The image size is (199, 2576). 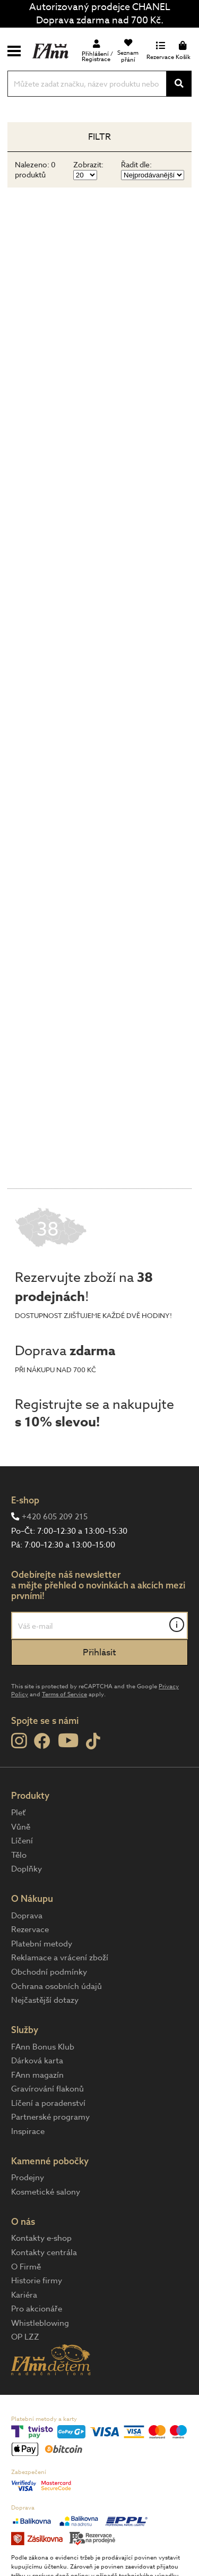 I want to click on Kosmetické salony, so click(x=45, y=2192).